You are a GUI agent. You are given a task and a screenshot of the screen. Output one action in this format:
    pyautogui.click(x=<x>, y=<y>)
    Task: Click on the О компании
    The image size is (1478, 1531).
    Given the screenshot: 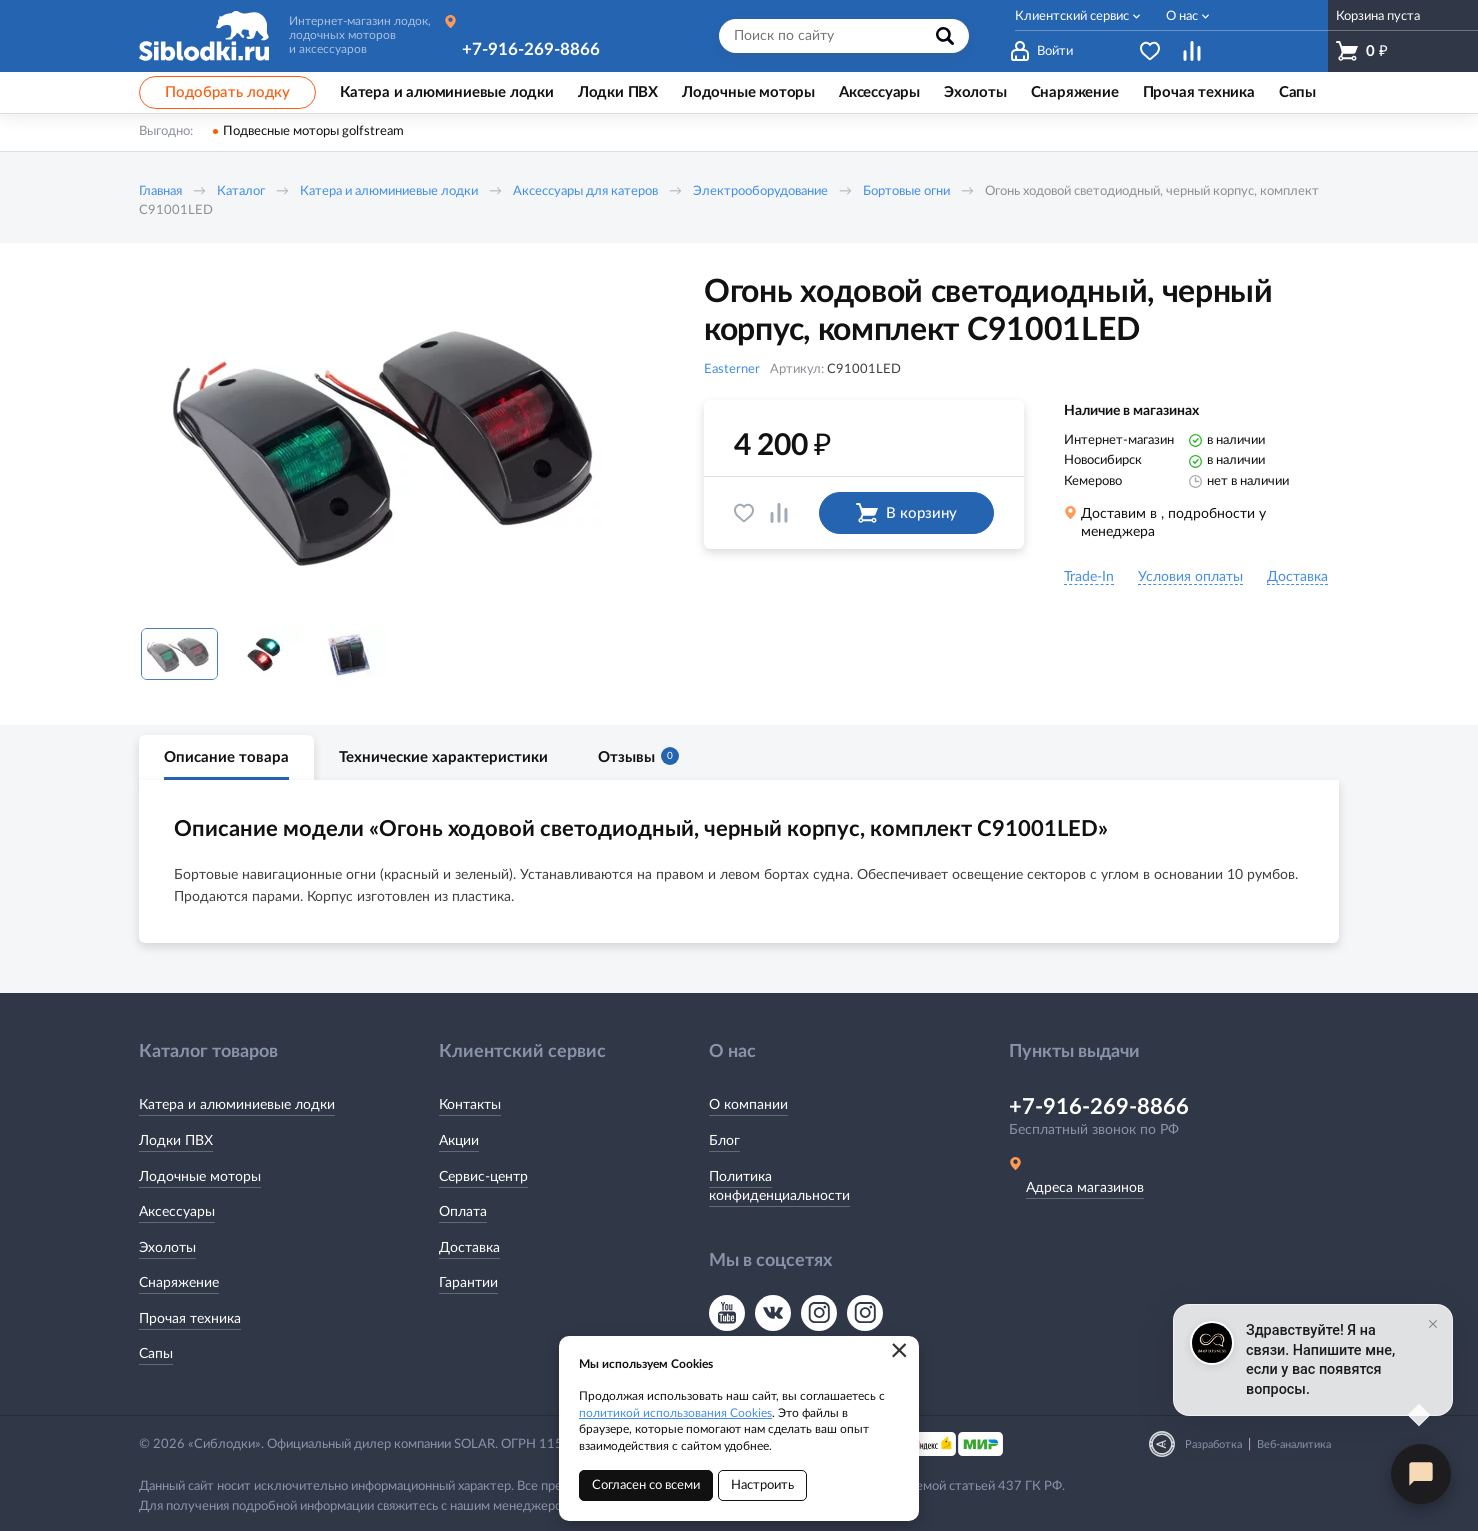 What is the action you would take?
    pyautogui.click(x=748, y=1105)
    